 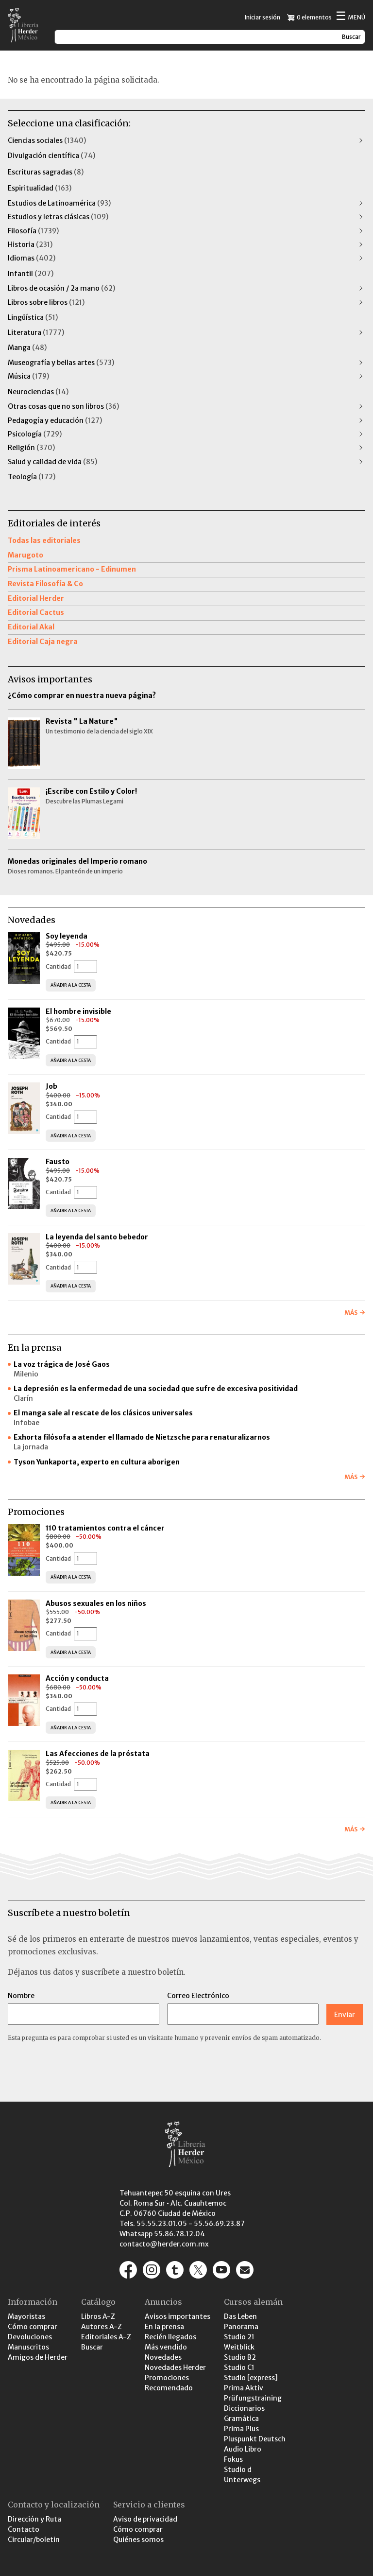 What do you see at coordinates (142, 1437) in the screenshot?
I see `Exhorta filósofa a atender el llamado de Nietzsche para renaturalizarnos` at bounding box center [142, 1437].